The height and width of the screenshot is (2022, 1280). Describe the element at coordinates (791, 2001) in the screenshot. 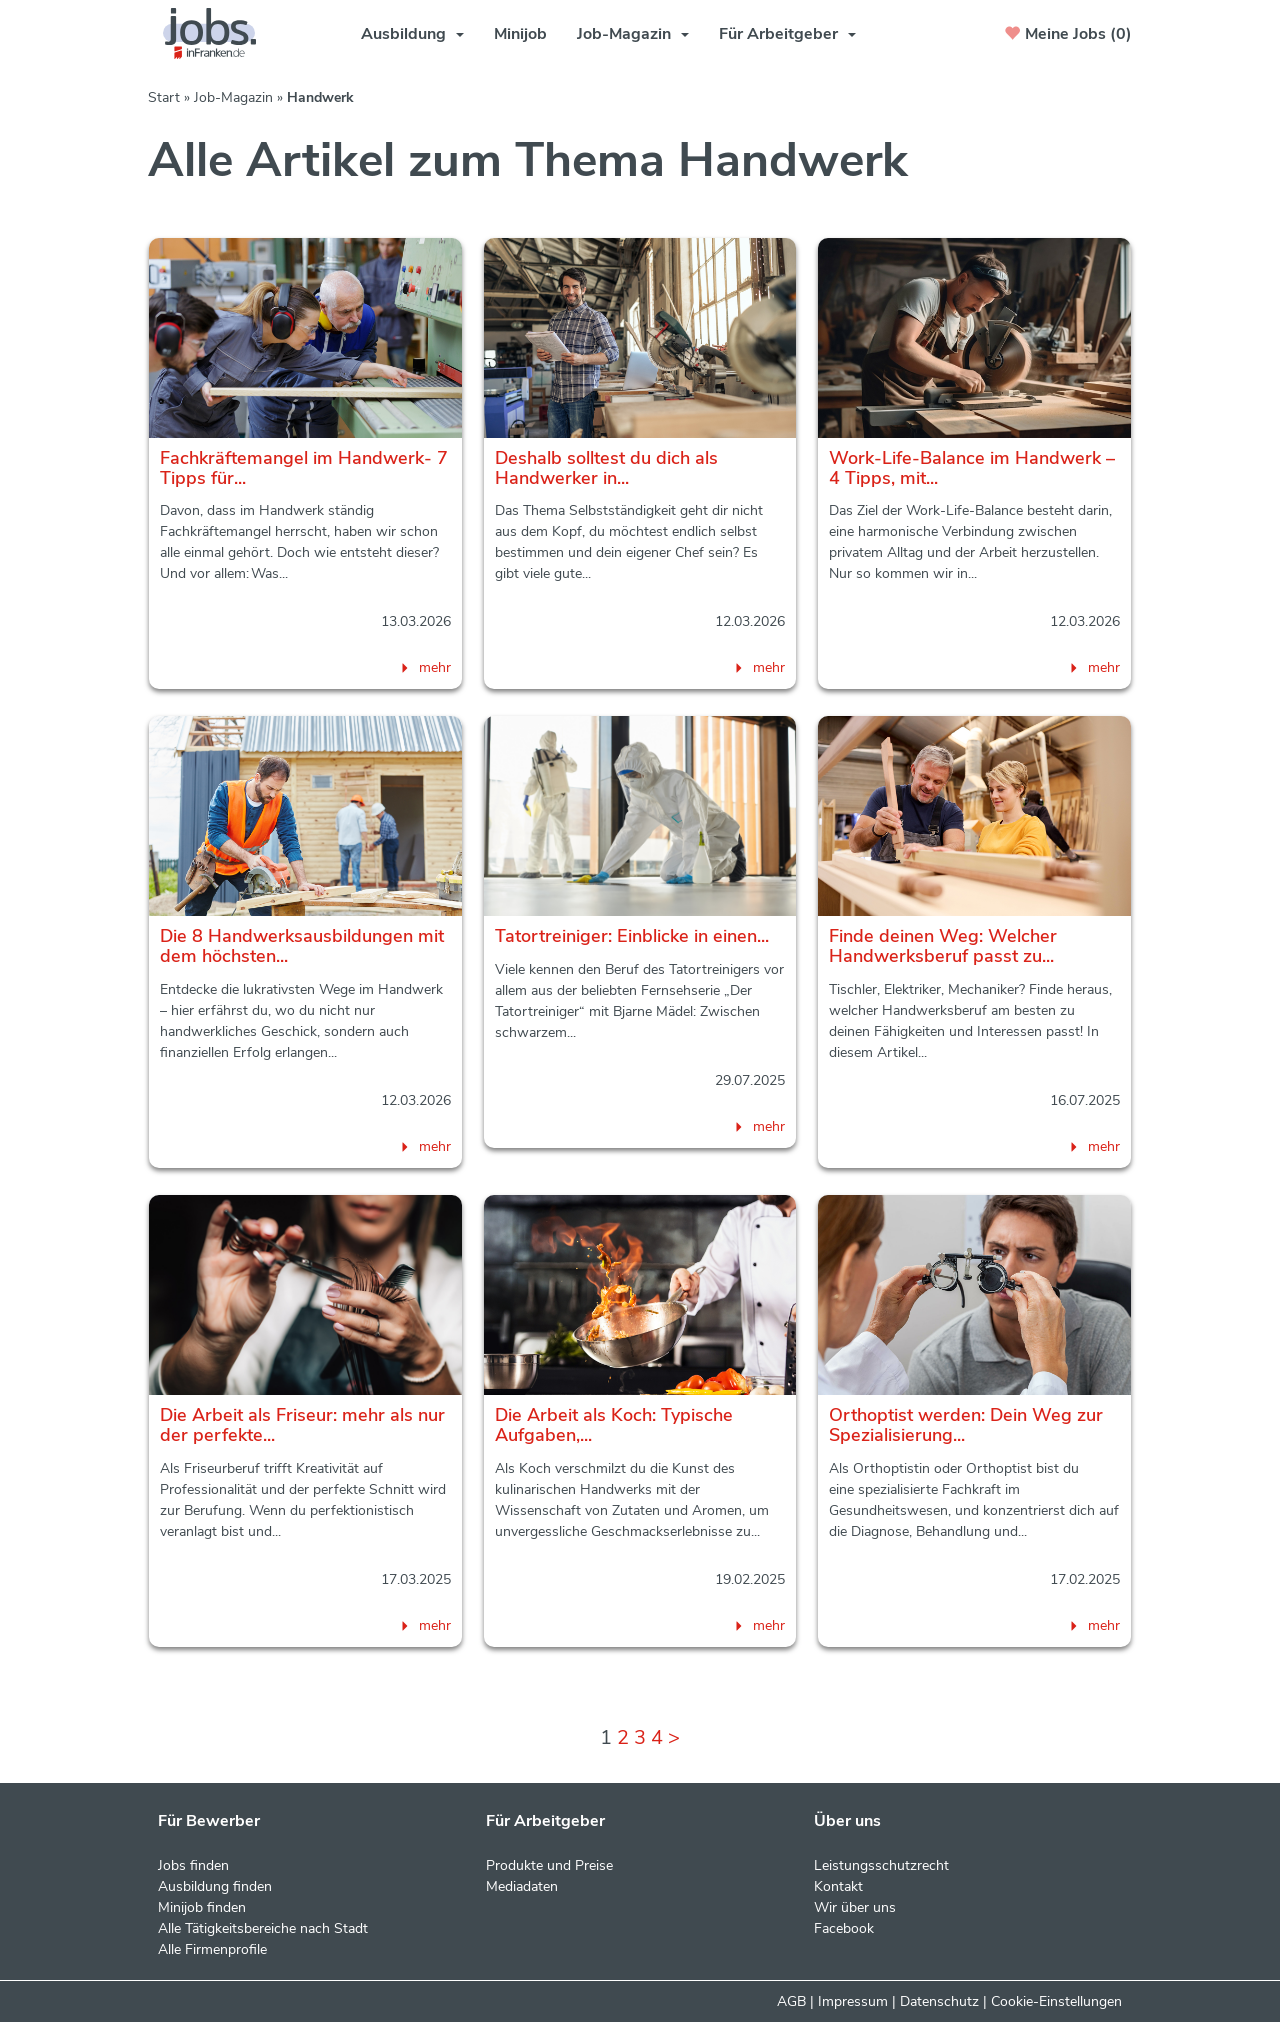

I see `AGB` at that location.